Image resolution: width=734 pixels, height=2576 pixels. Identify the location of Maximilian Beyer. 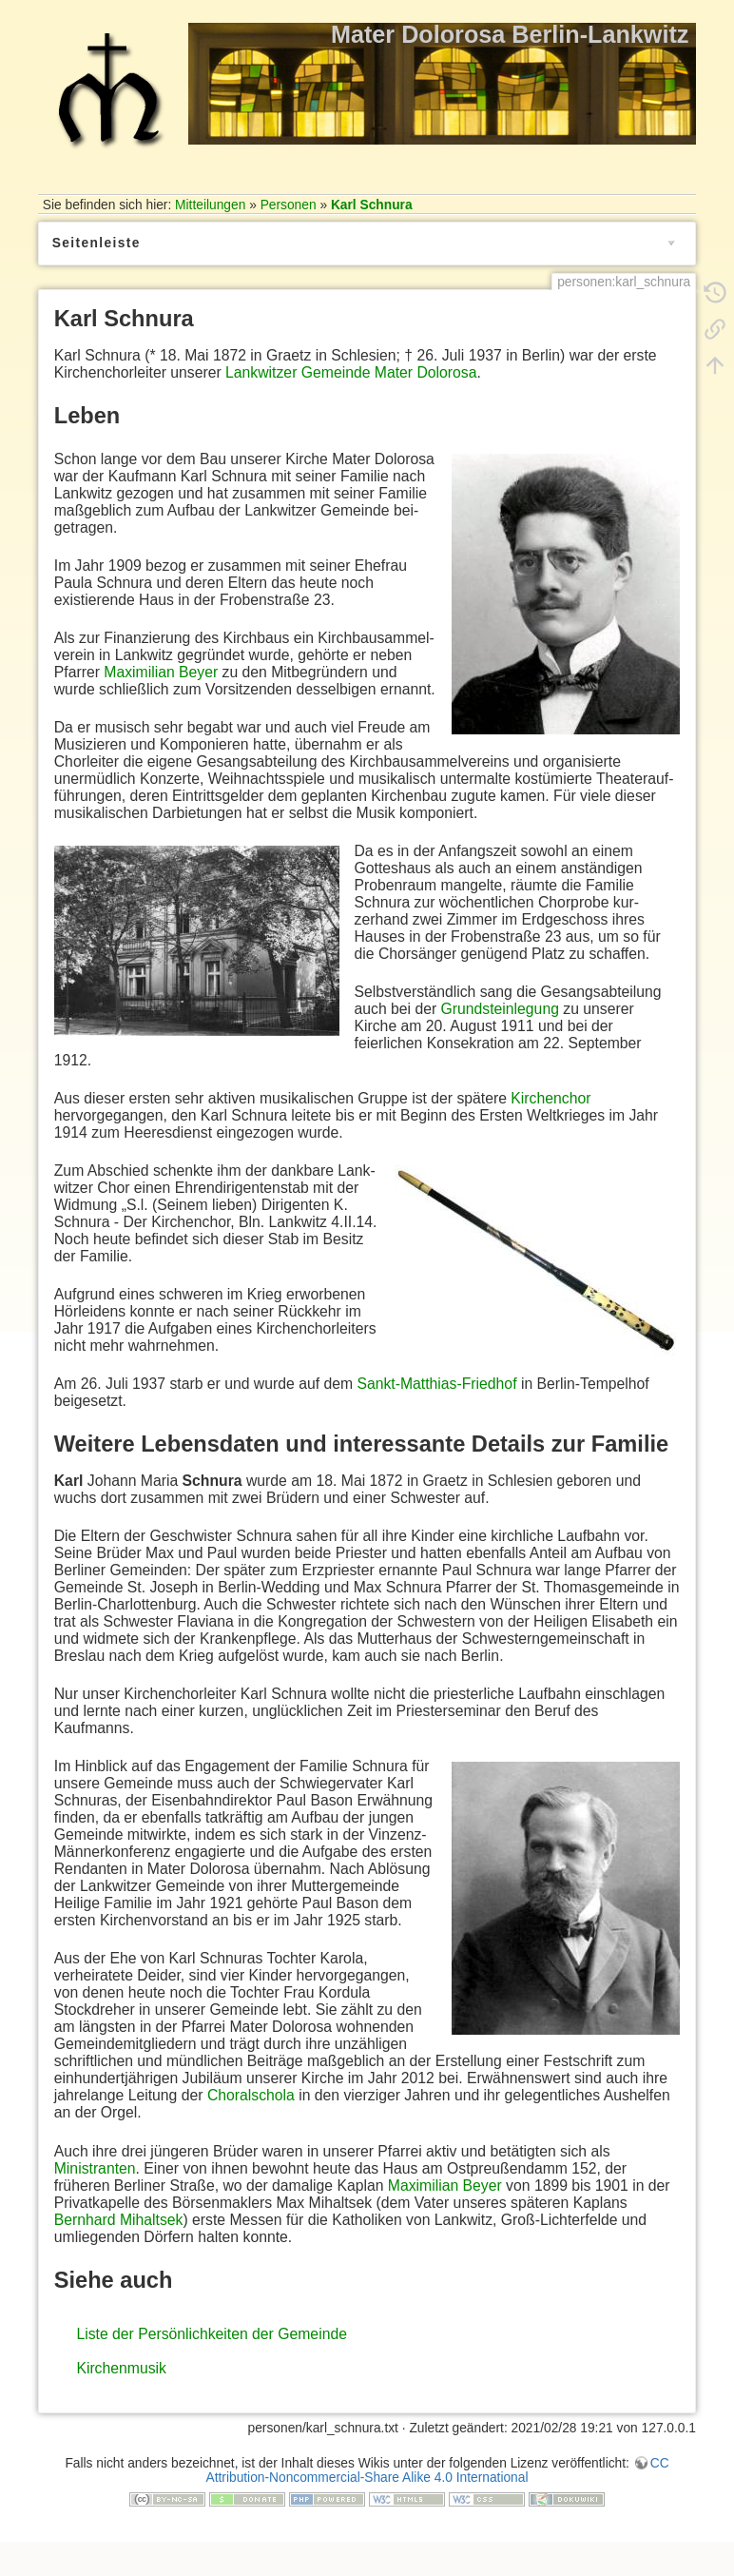
(161, 672).